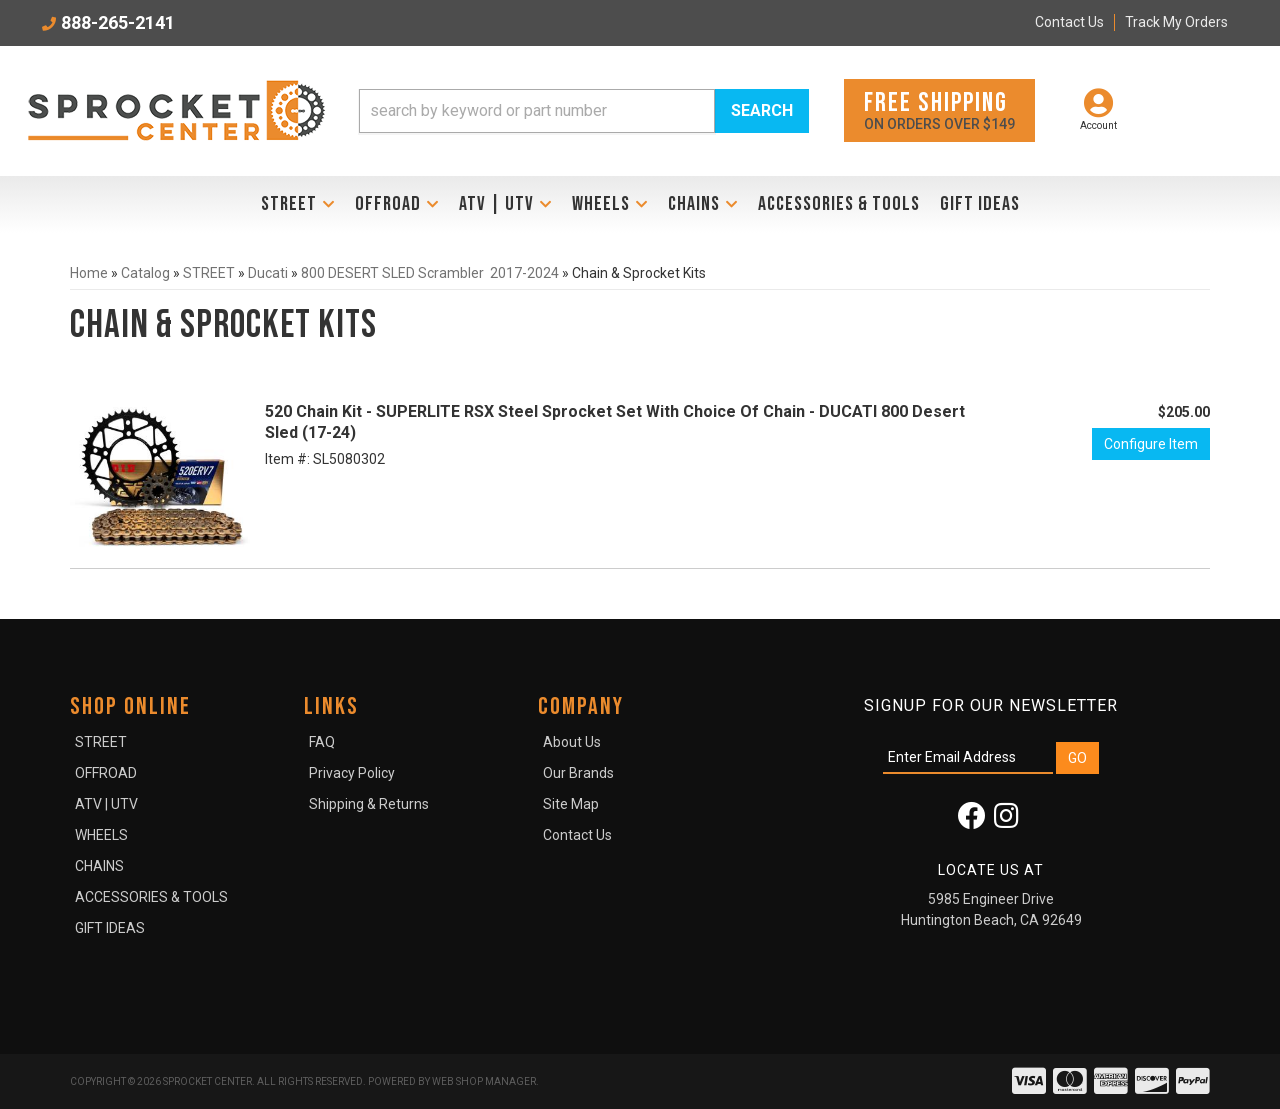 The height and width of the screenshot is (1109, 1280). I want to click on Web Shop Manager, so click(484, 1081).